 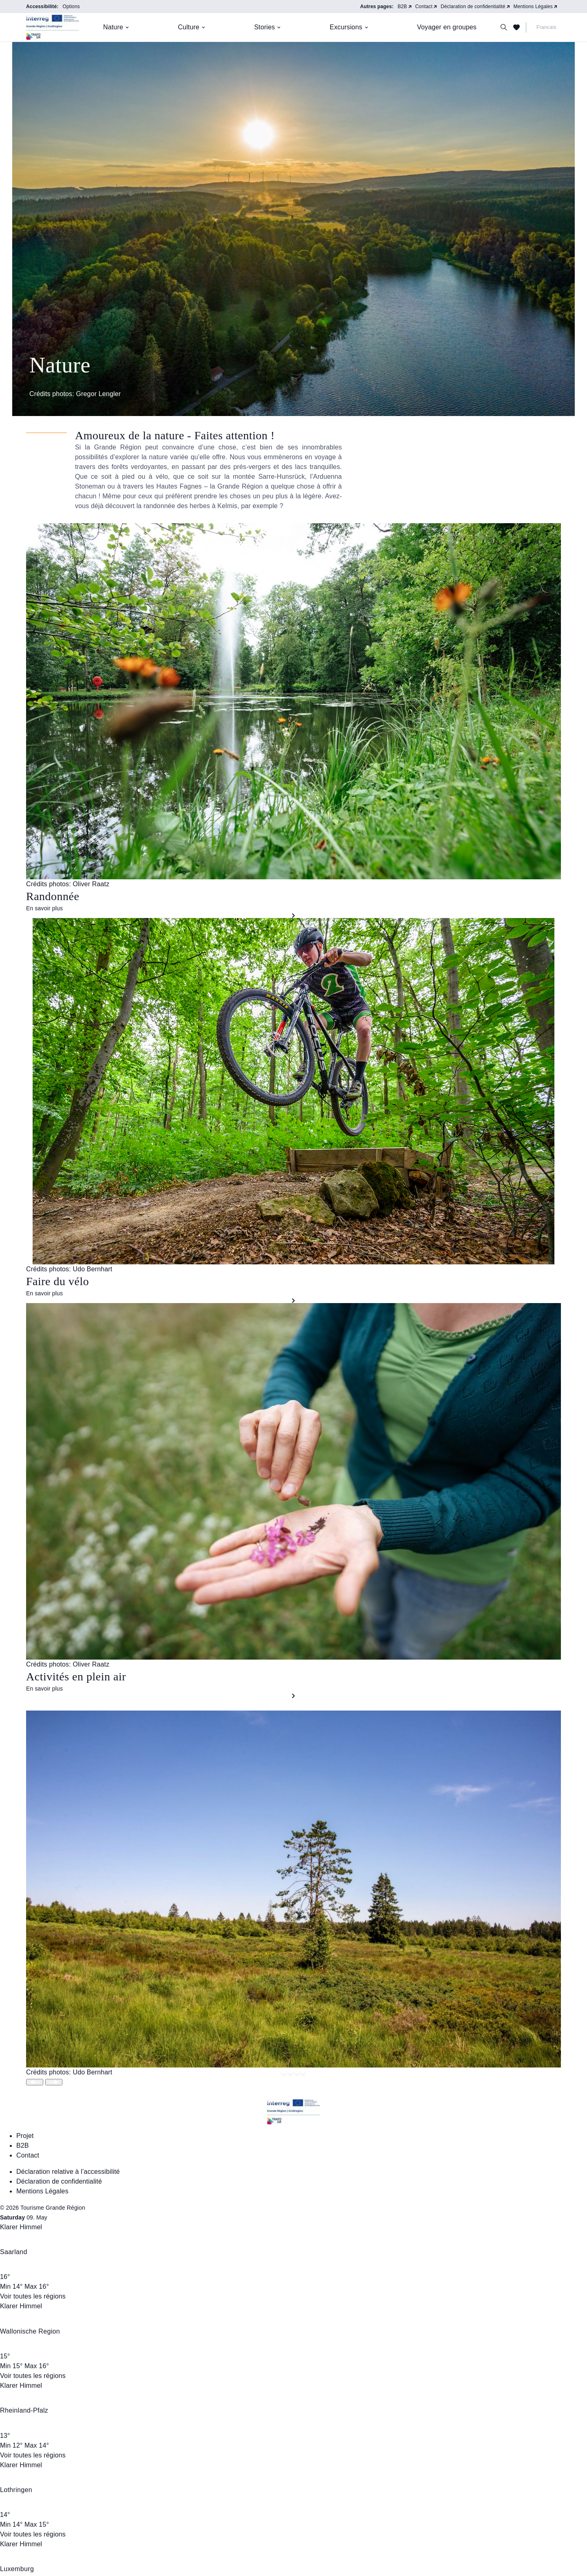 What do you see at coordinates (34, 2082) in the screenshot?
I see `[Slide wechseln]` at bounding box center [34, 2082].